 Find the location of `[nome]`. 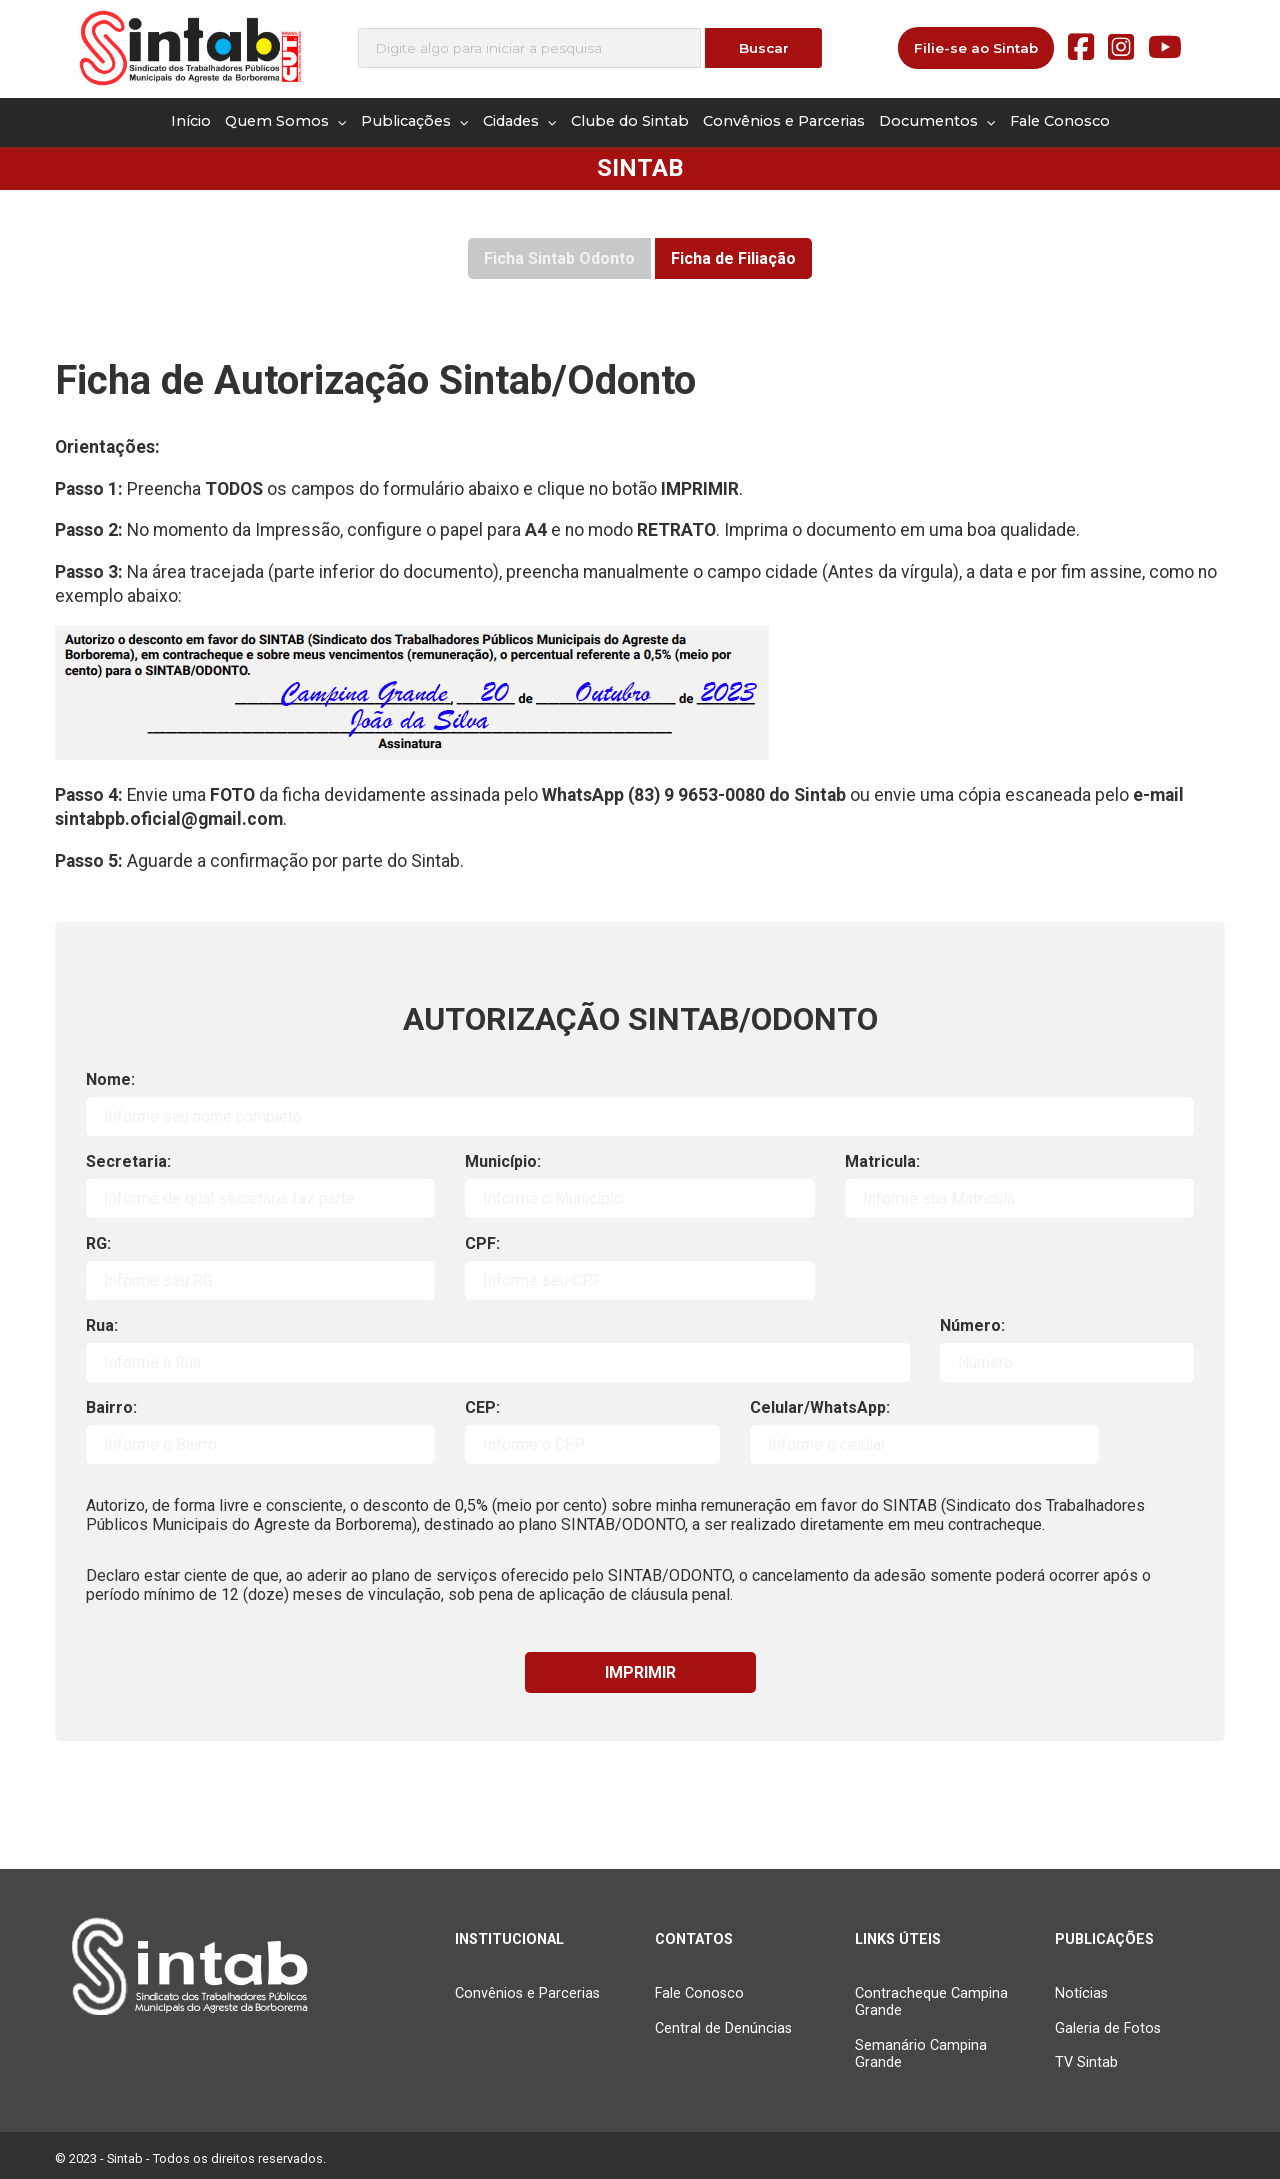

[nome] is located at coordinates (640, 1116).